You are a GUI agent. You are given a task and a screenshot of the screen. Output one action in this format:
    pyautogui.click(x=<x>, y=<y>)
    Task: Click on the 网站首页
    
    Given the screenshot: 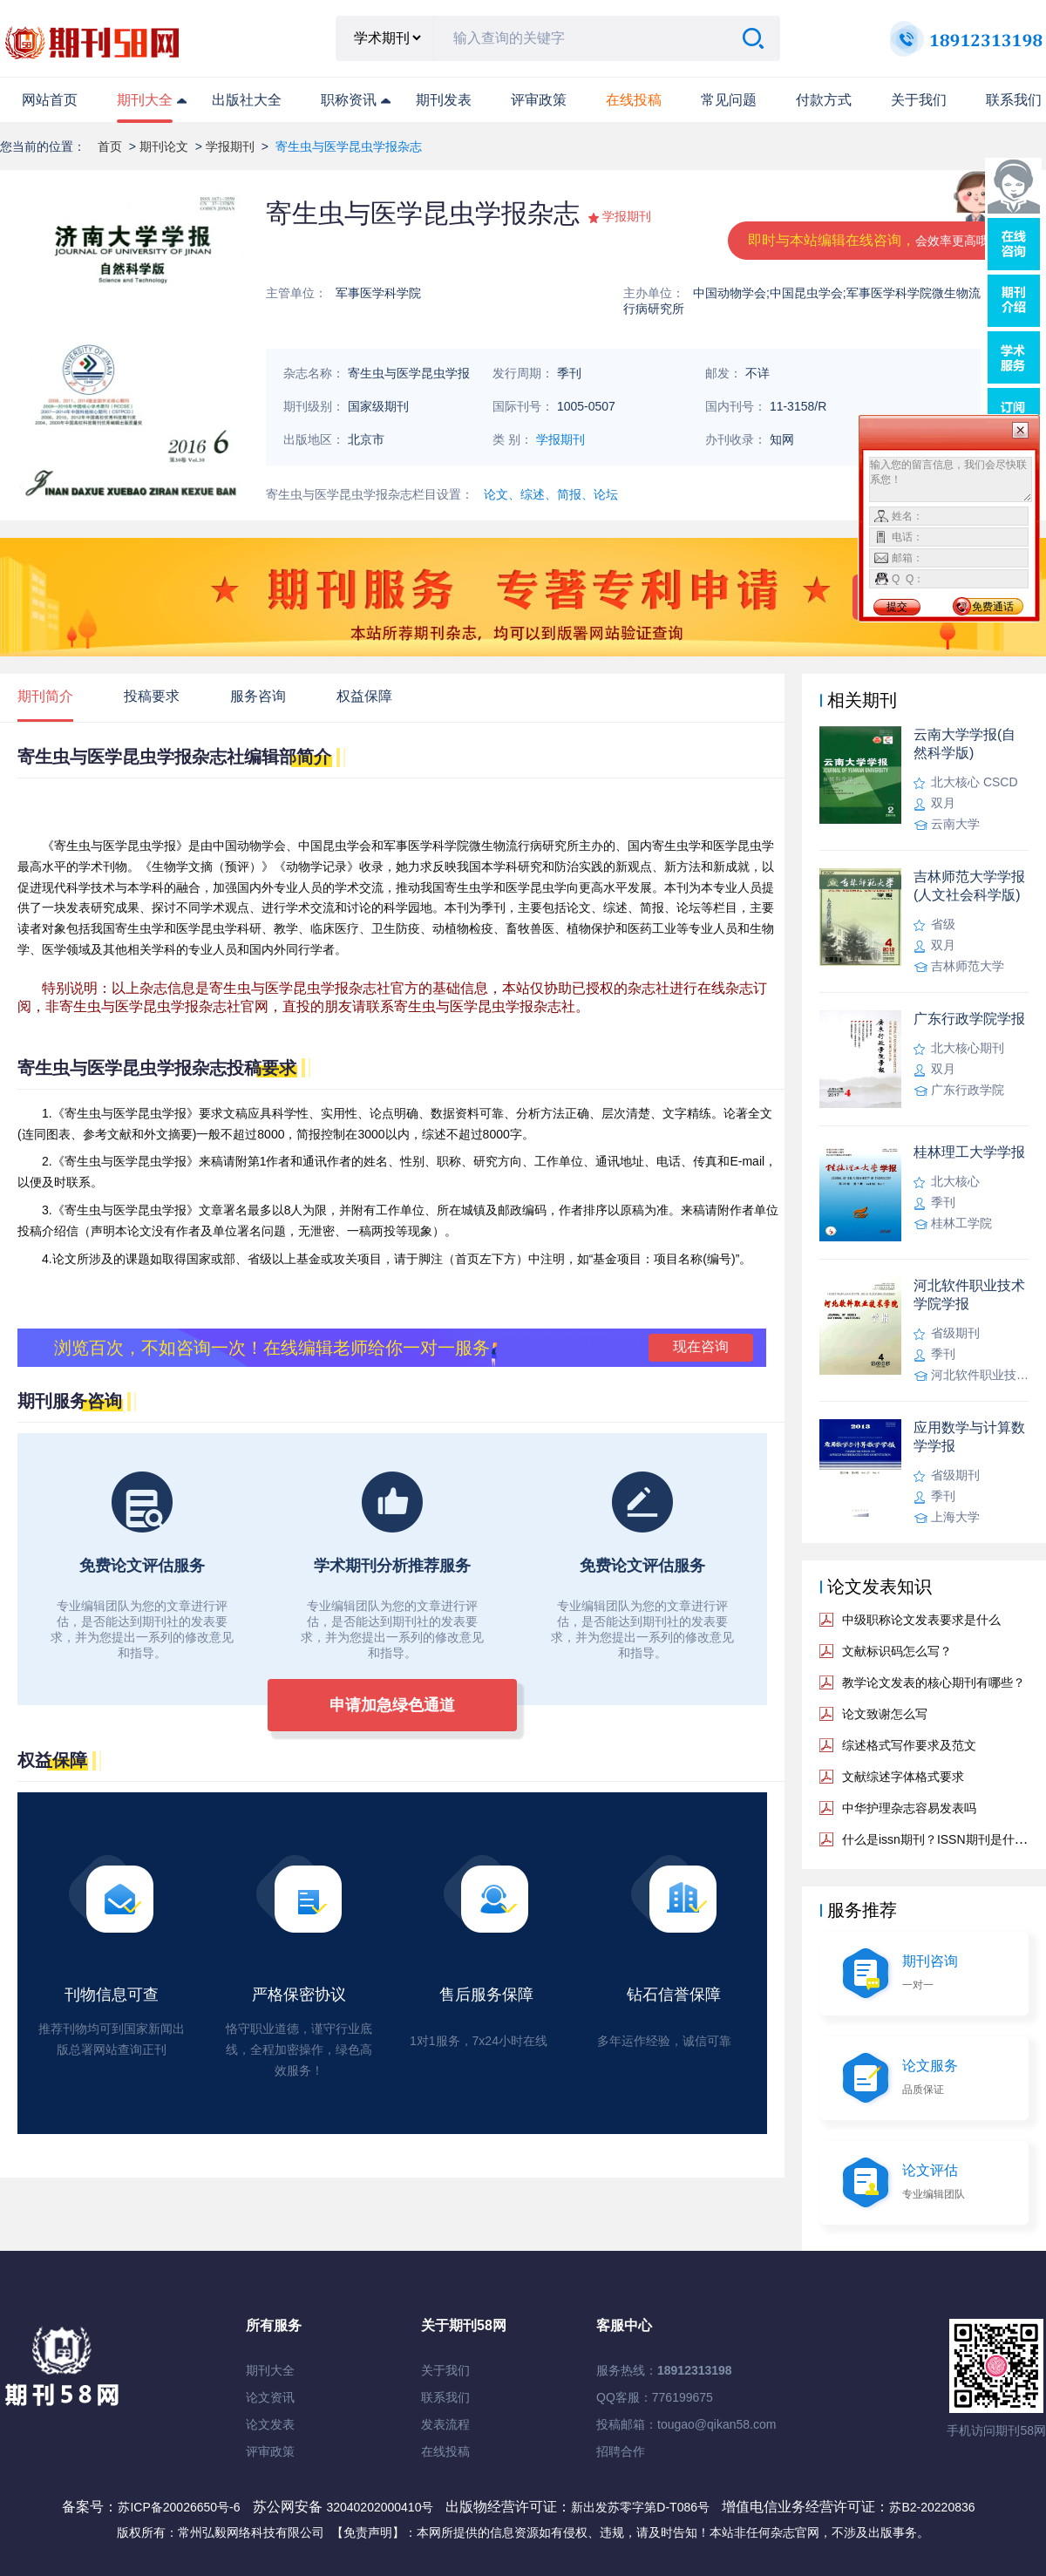 What is the action you would take?
    pyautogui.click(x=50, y=99)
    